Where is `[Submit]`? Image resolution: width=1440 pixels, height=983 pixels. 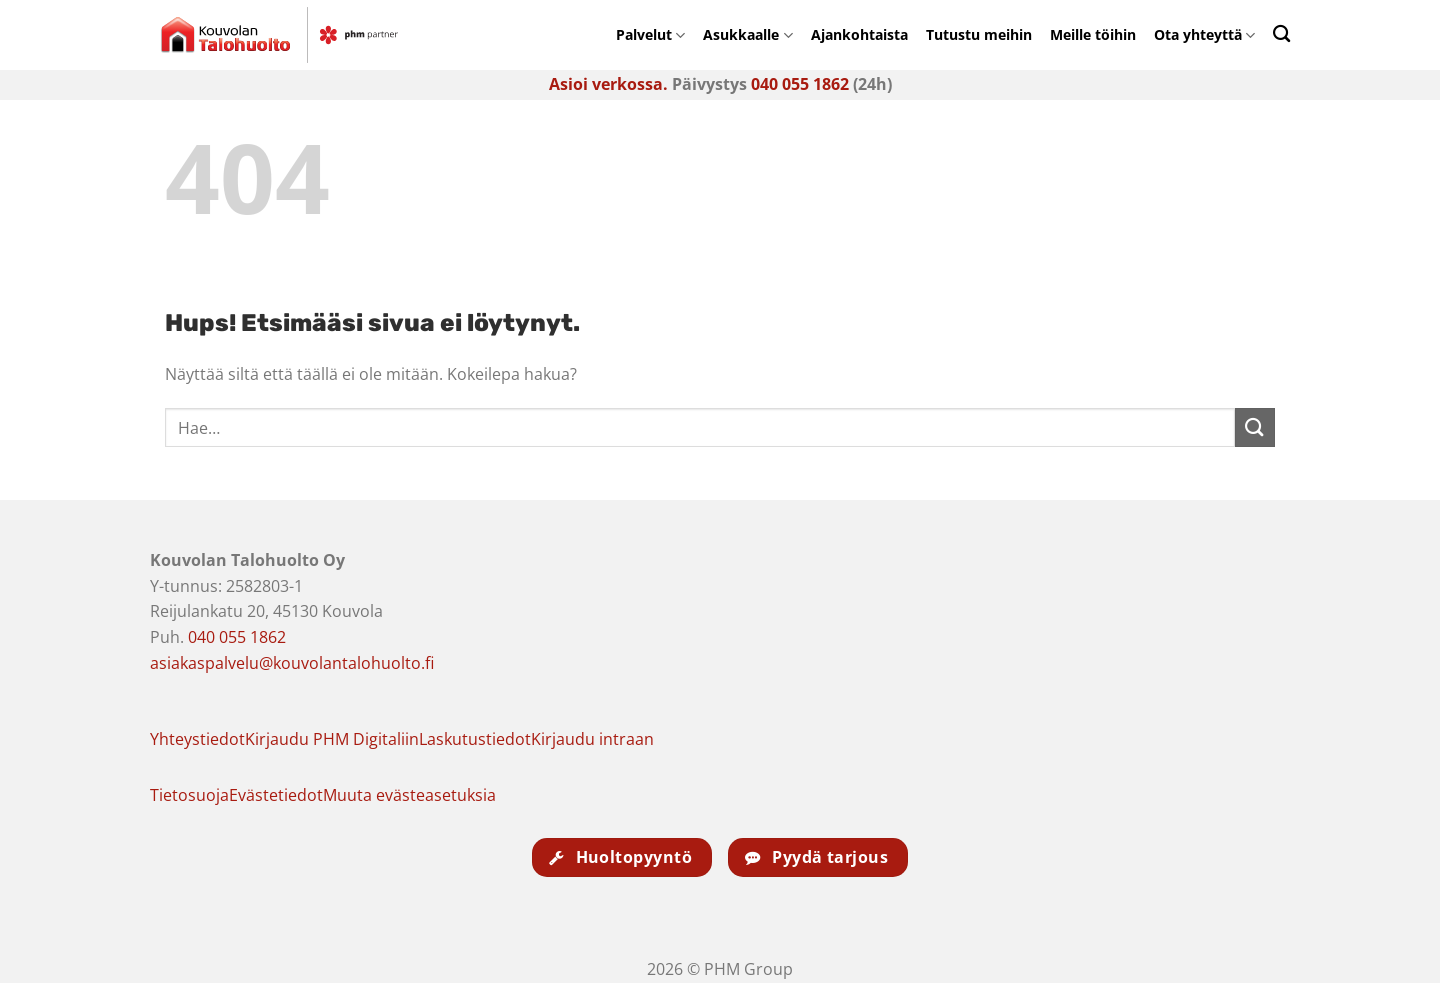 [Submit] is located at coordinates (1255, 427).